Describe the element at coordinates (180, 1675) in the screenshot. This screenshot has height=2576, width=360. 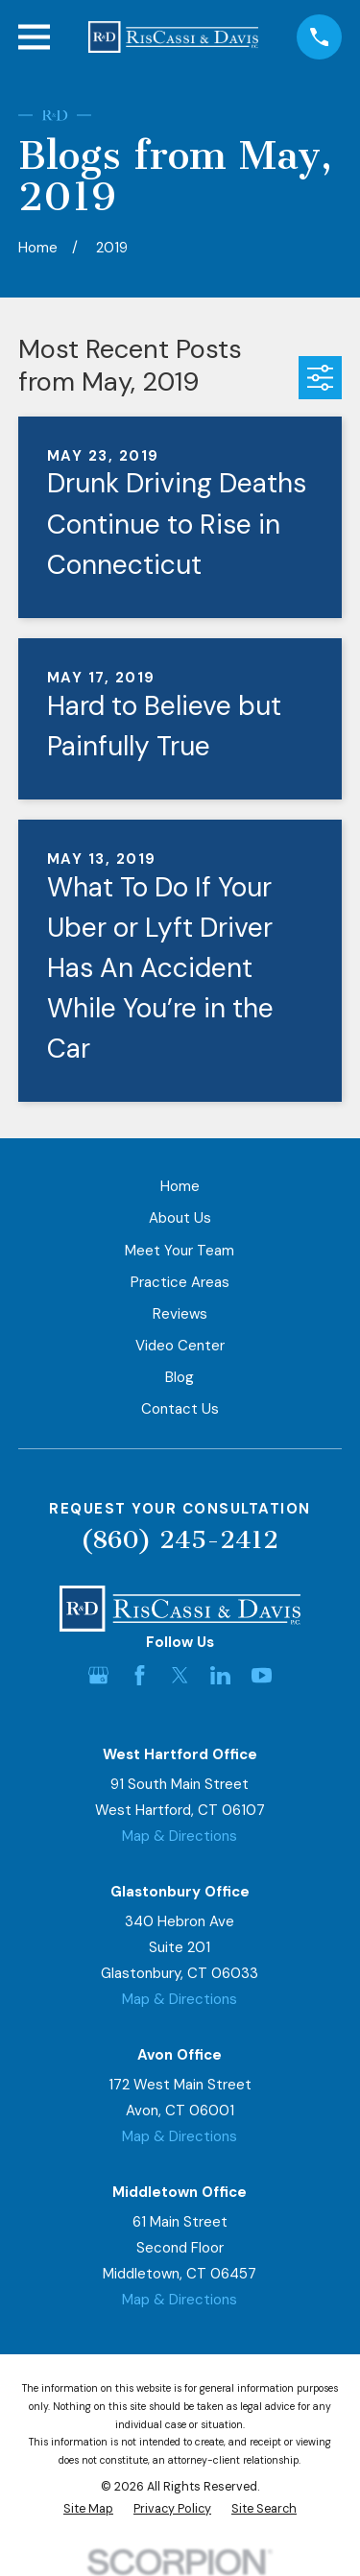
I see `[Twitter]` at that location.